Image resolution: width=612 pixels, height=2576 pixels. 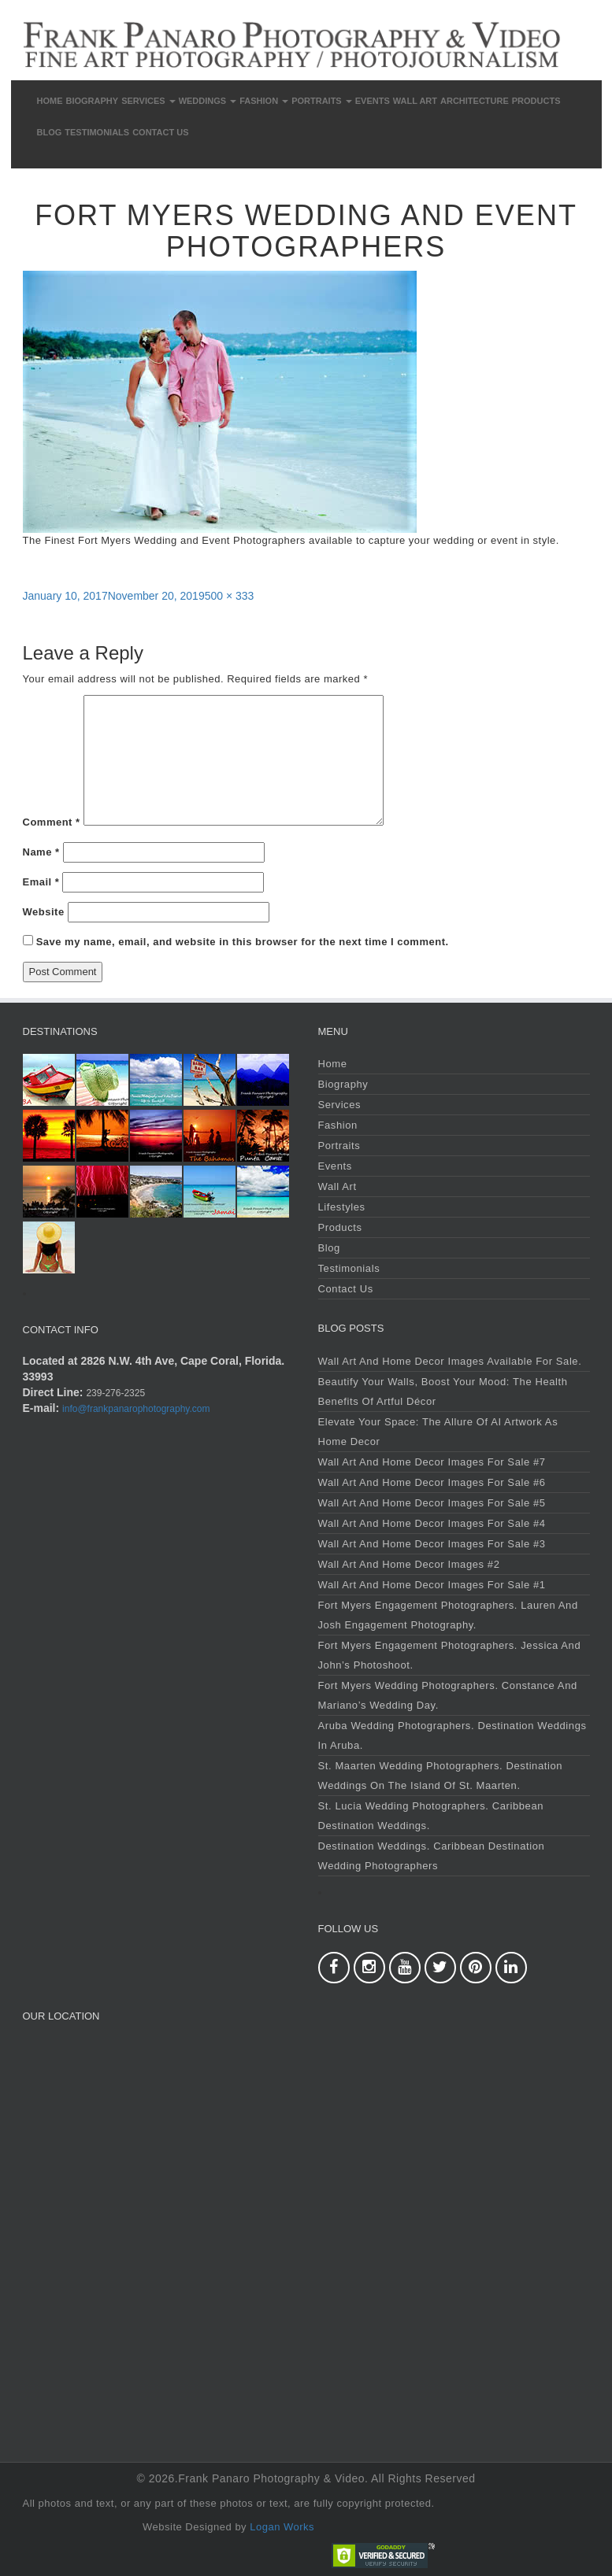 I want to click on info@frankpanarophotography.com, so click(x=136, y=1408).